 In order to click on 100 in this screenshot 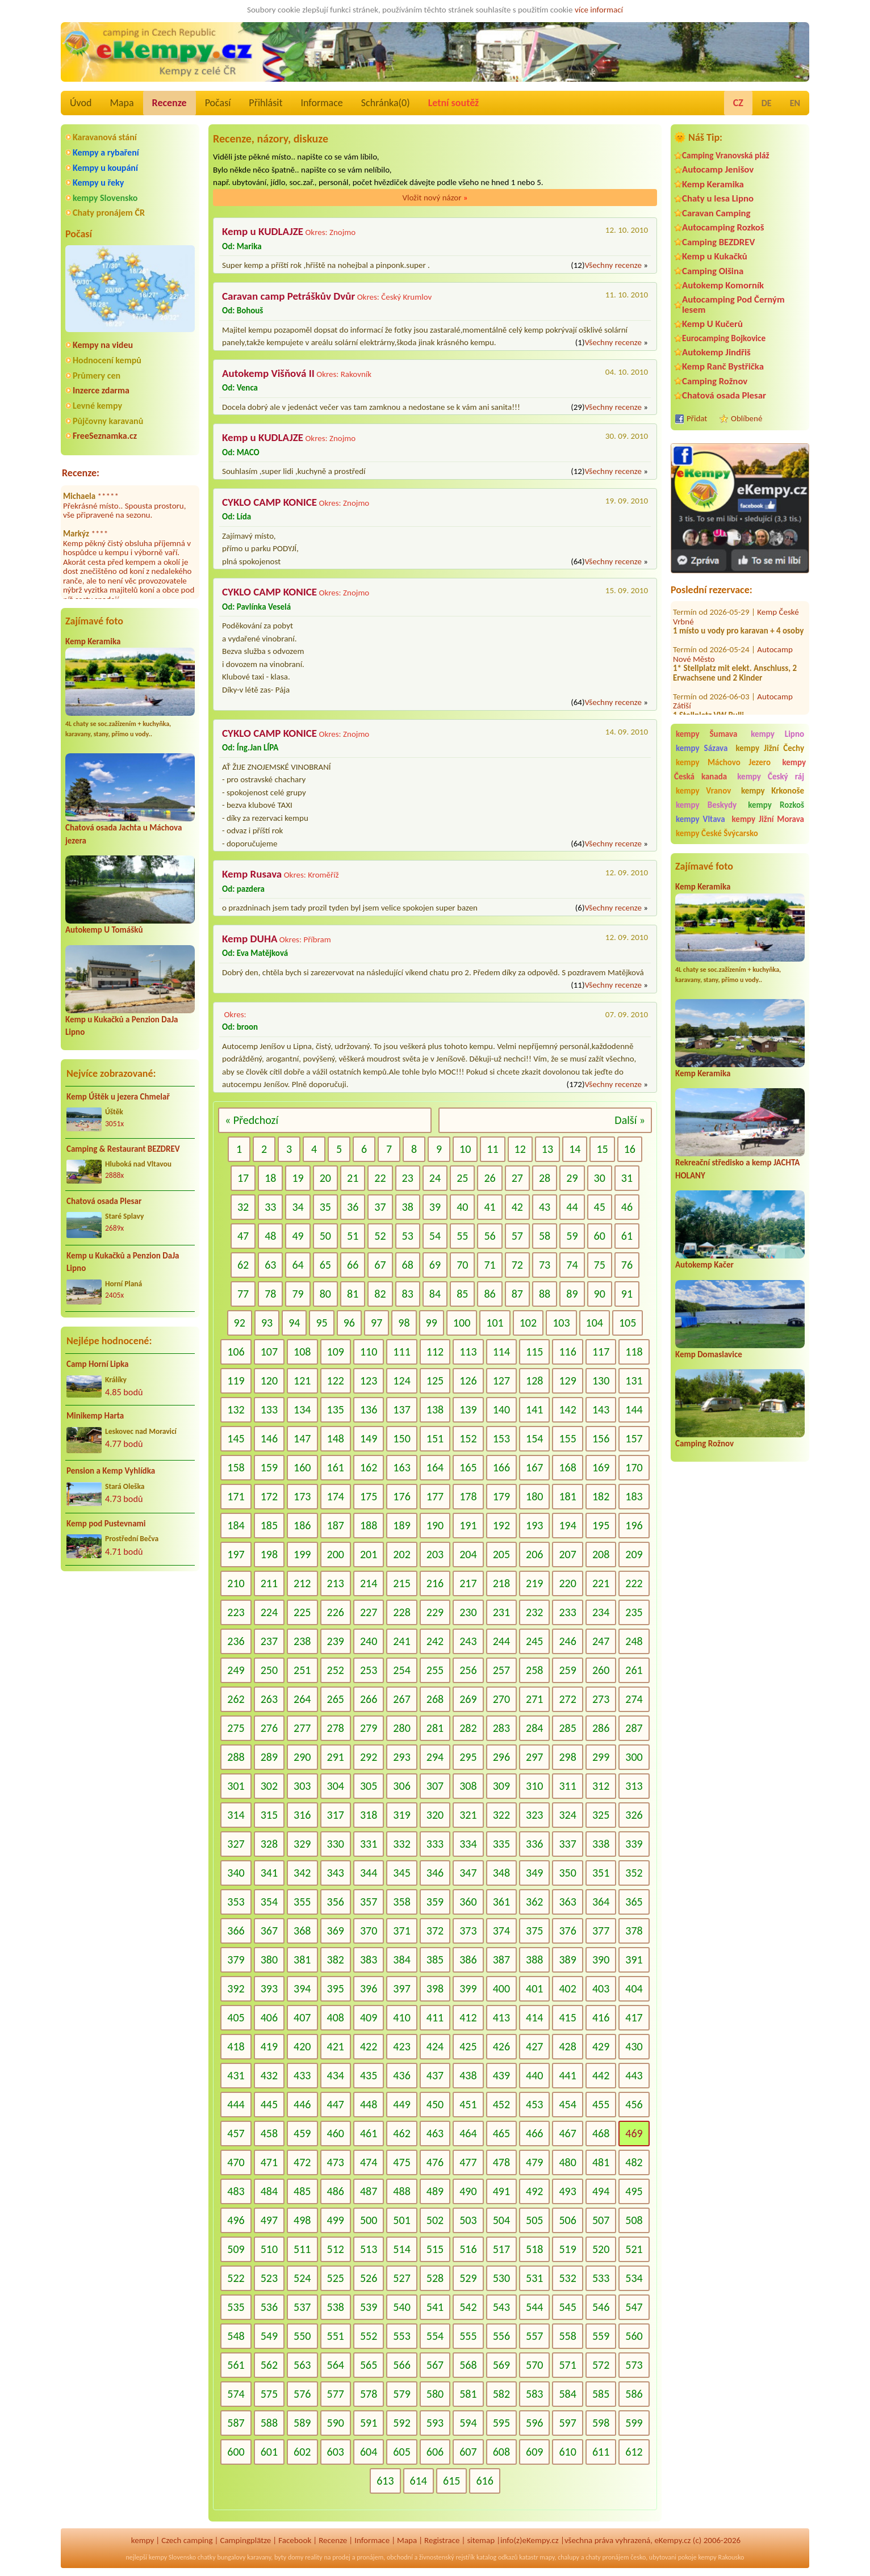, I will do `click(461, 1322)`.